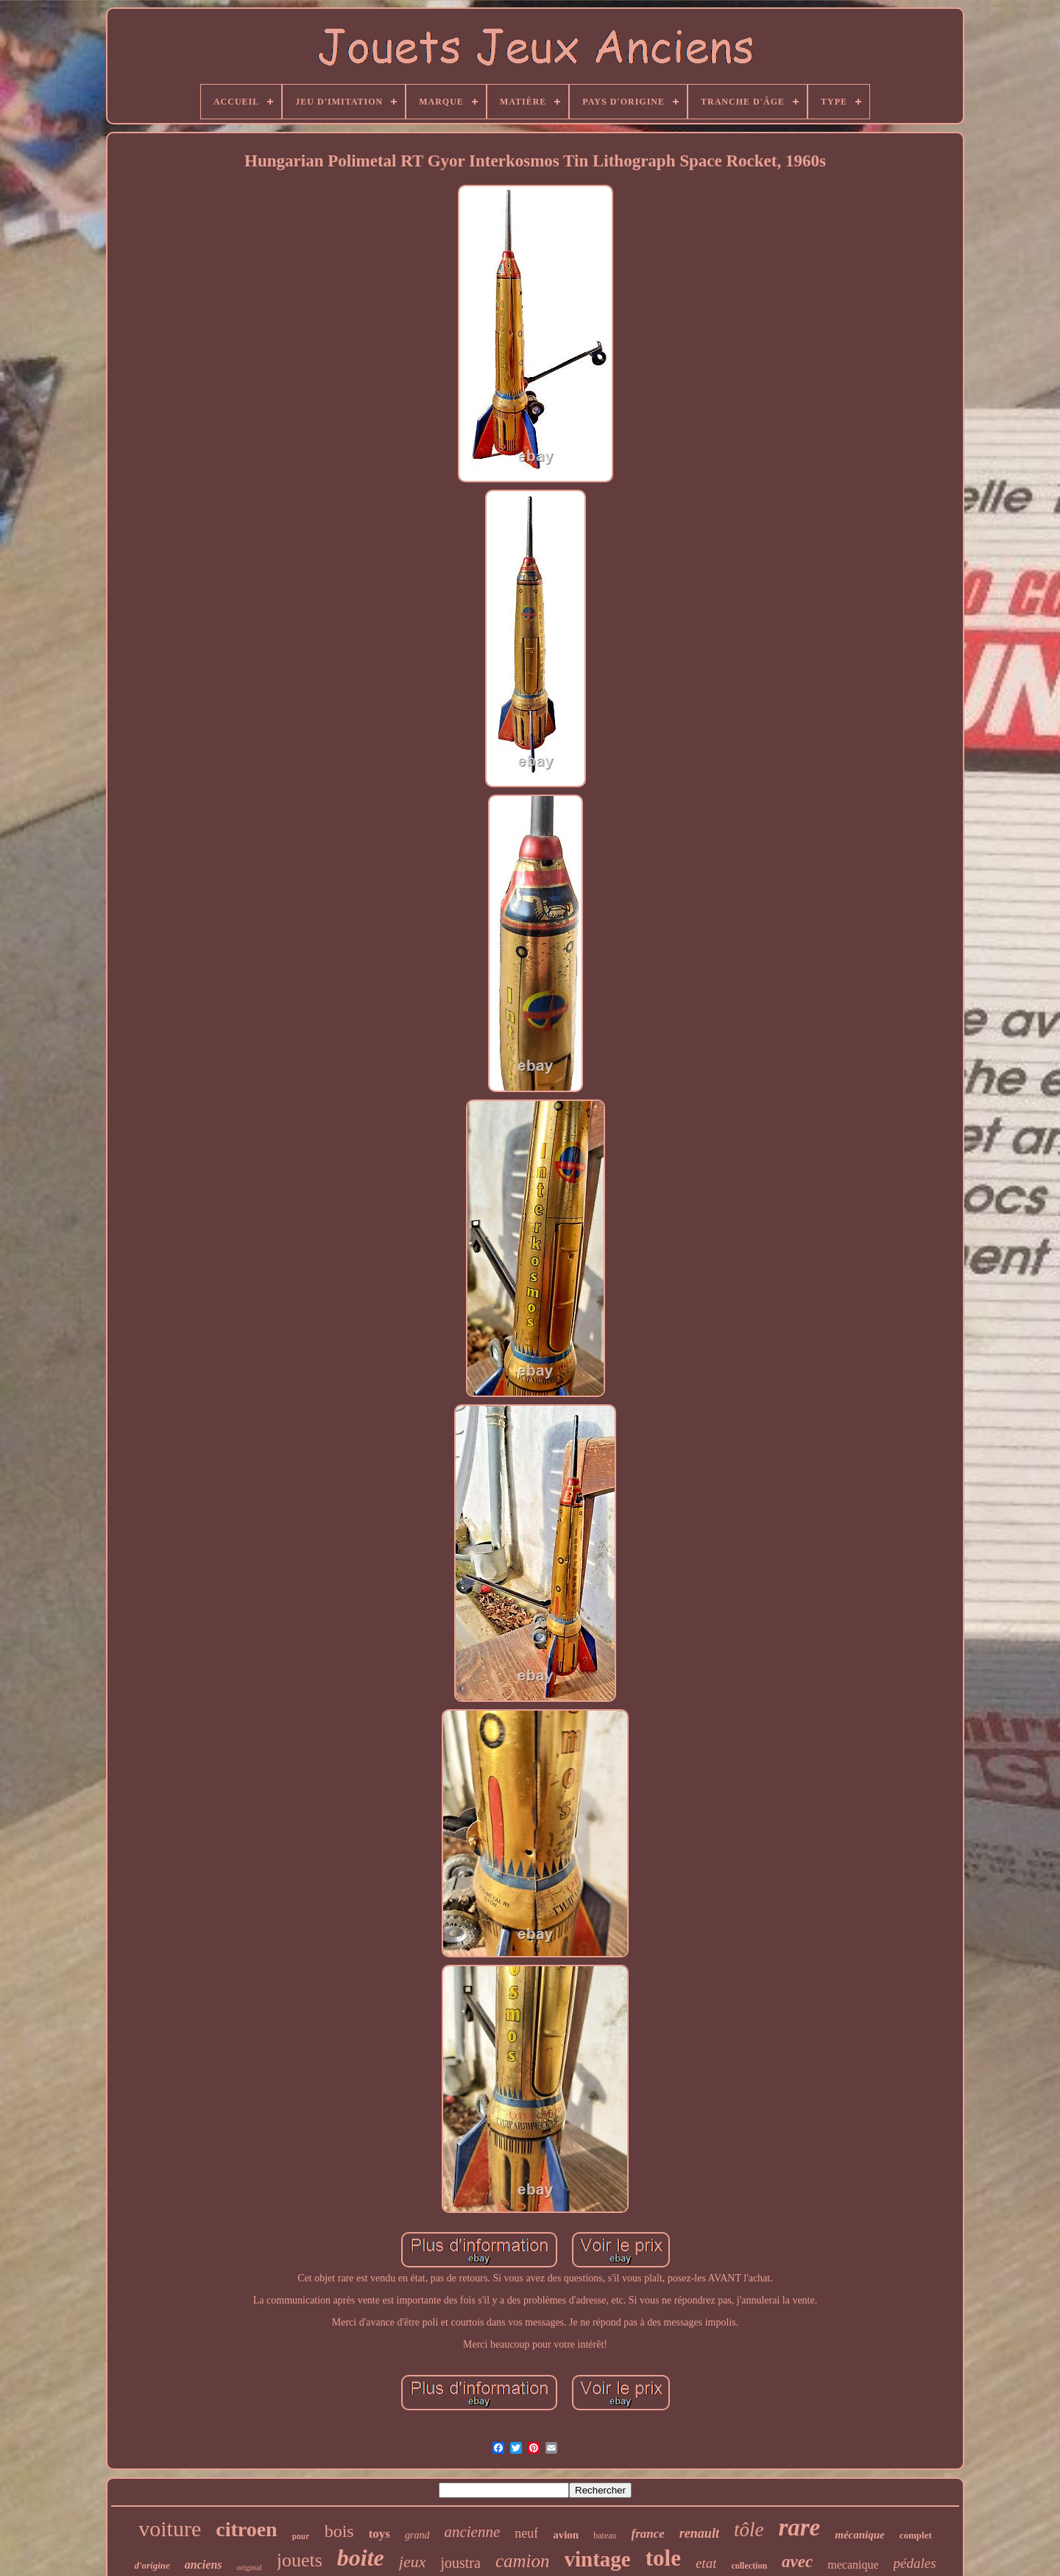 This screenshot has width=1060, height=2576. I want to click on original, so click(249, 2567).